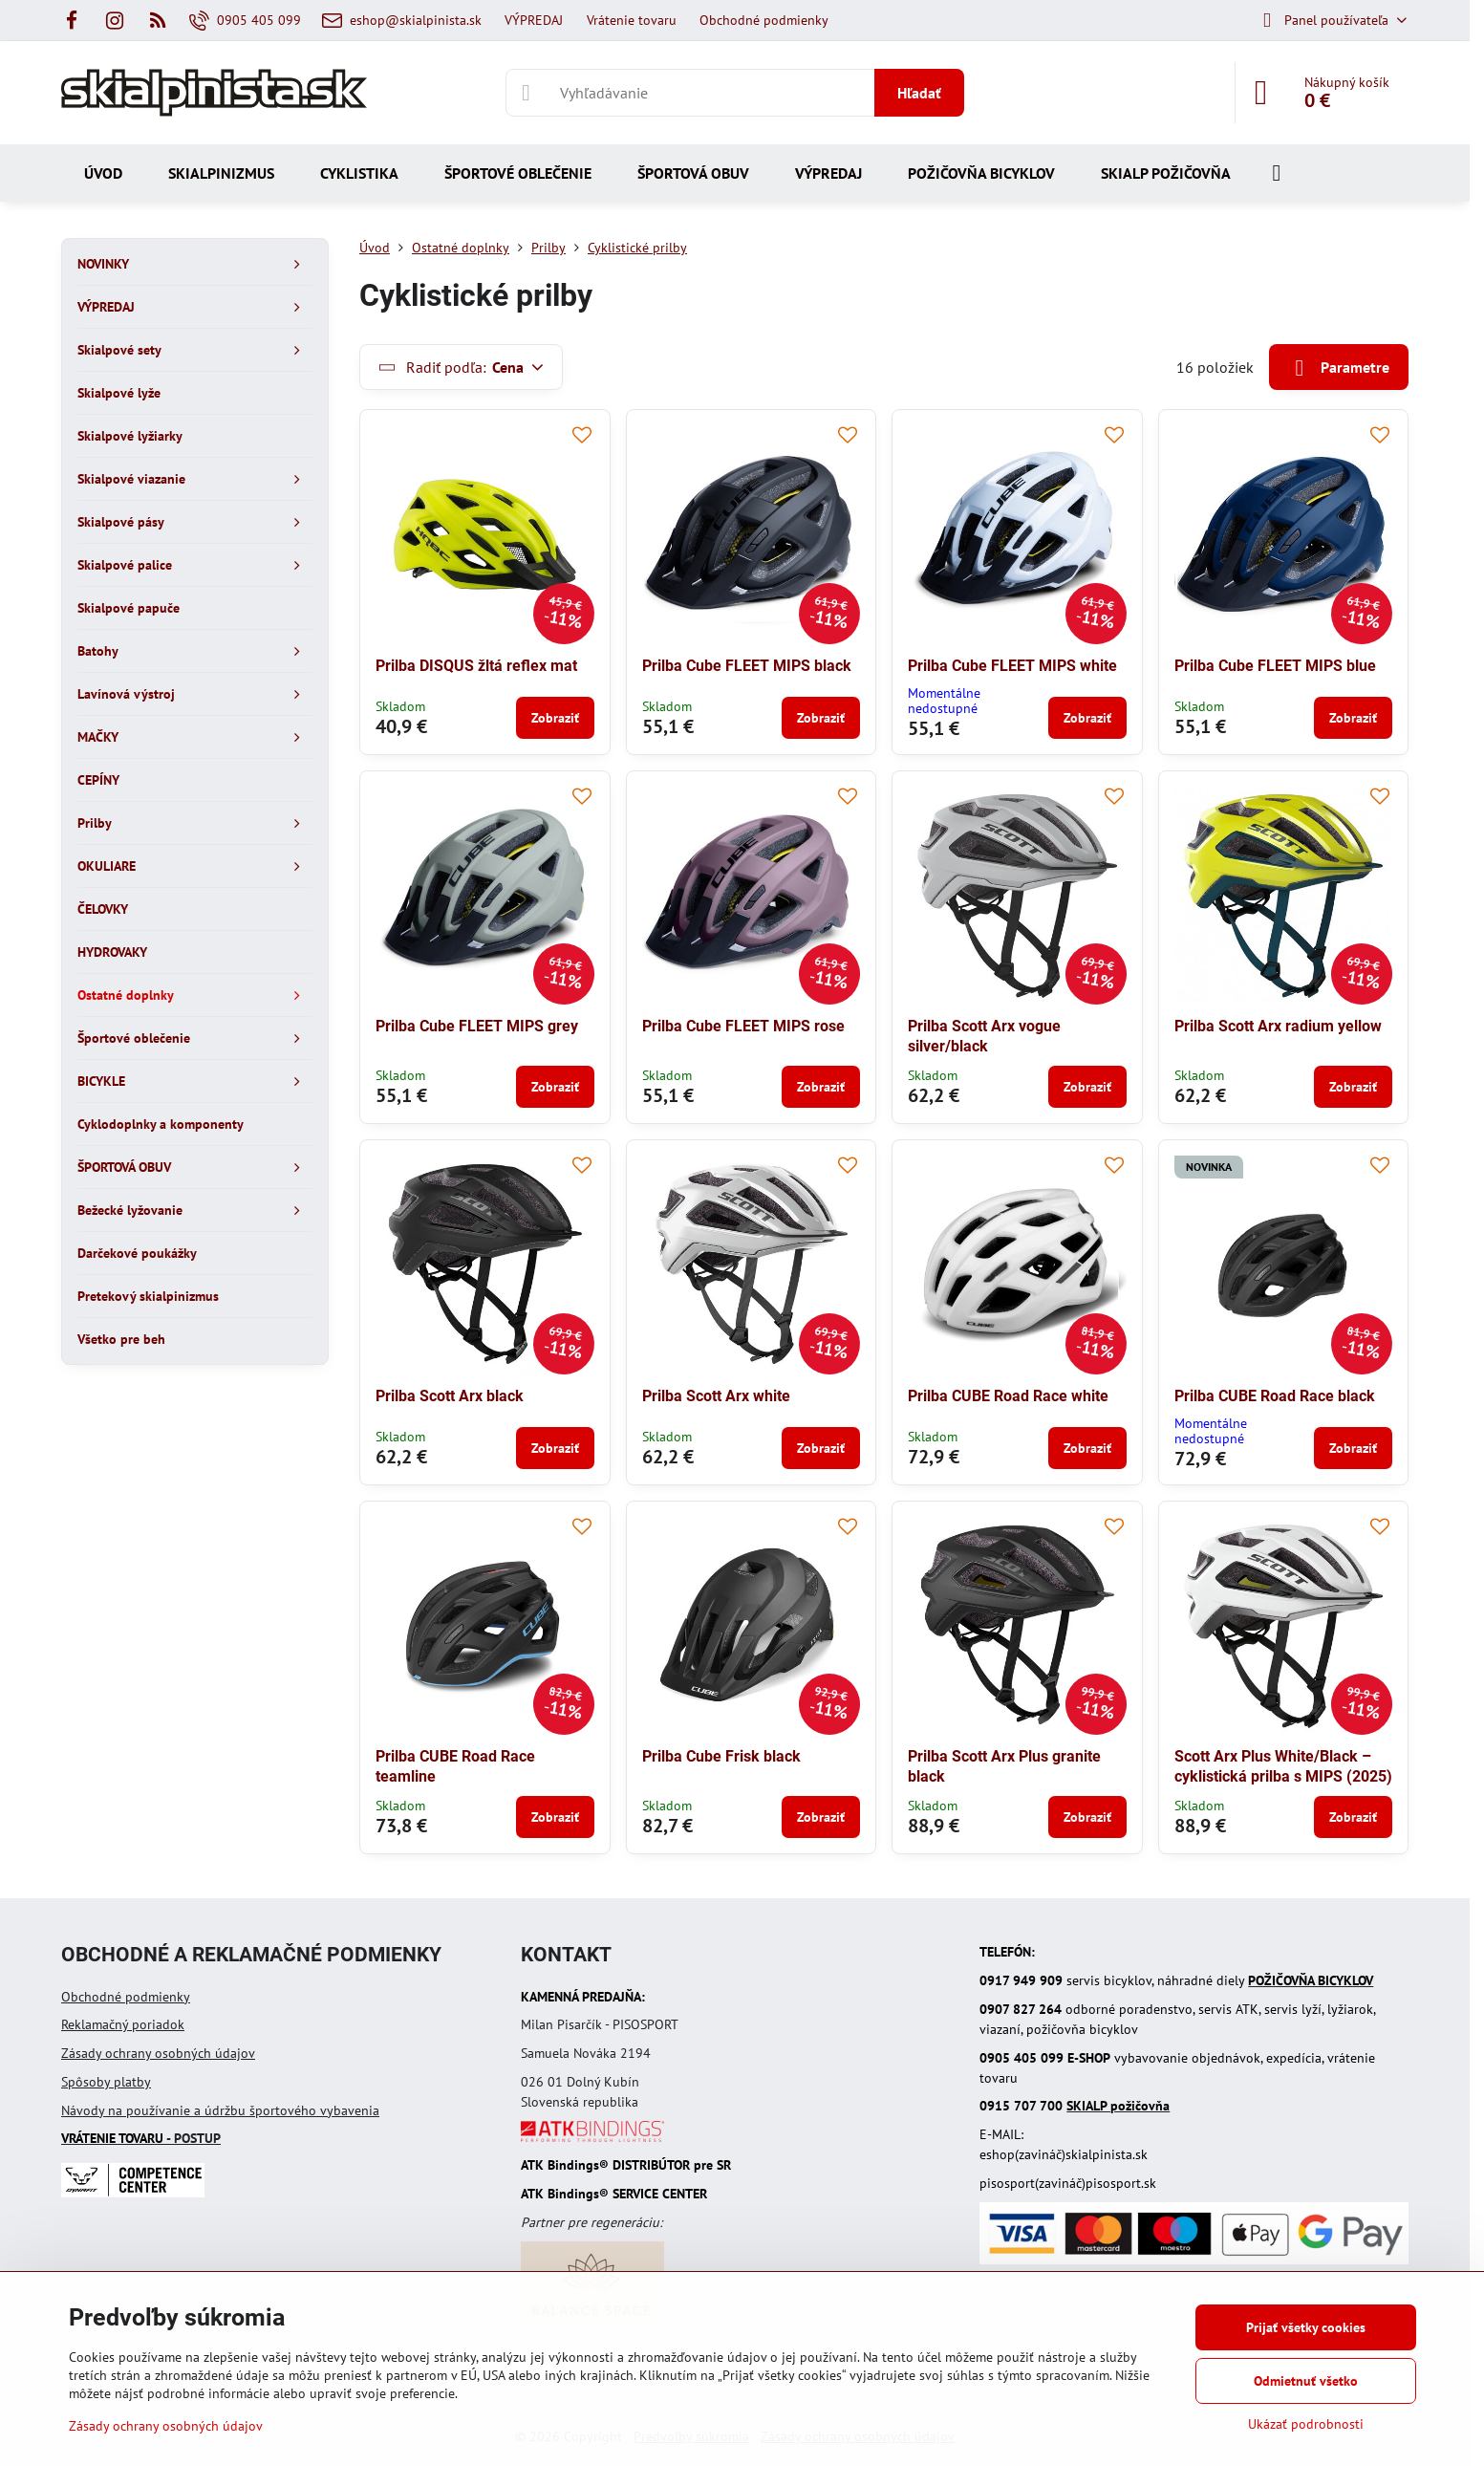  What do you see at coordinates (1275, 666) in the screenshot?
I see `Prilba Cube FLEET MIPS blue` at bounding box center [1275, 666].